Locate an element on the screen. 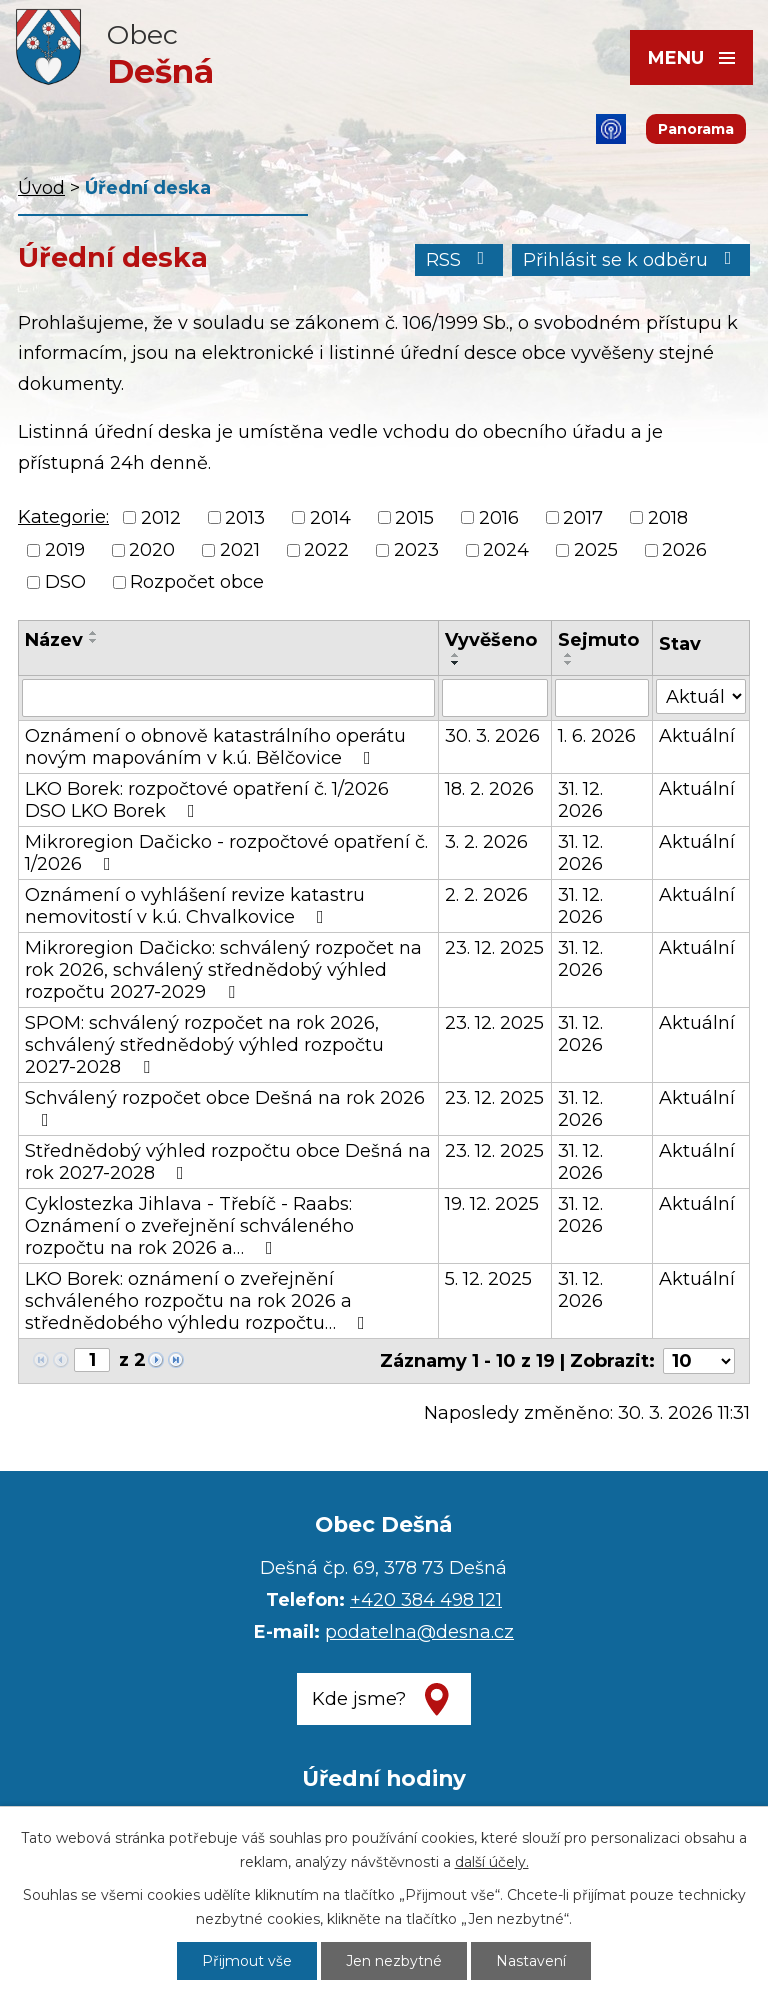 This screenshot has width=768, height=1990. Cyklostezka Jihlava - Třebíč - Raabs: Oznámení o zveřejnění schváleného rozpočtu na rok 2026 a… is located at coordinates (189, 1226).